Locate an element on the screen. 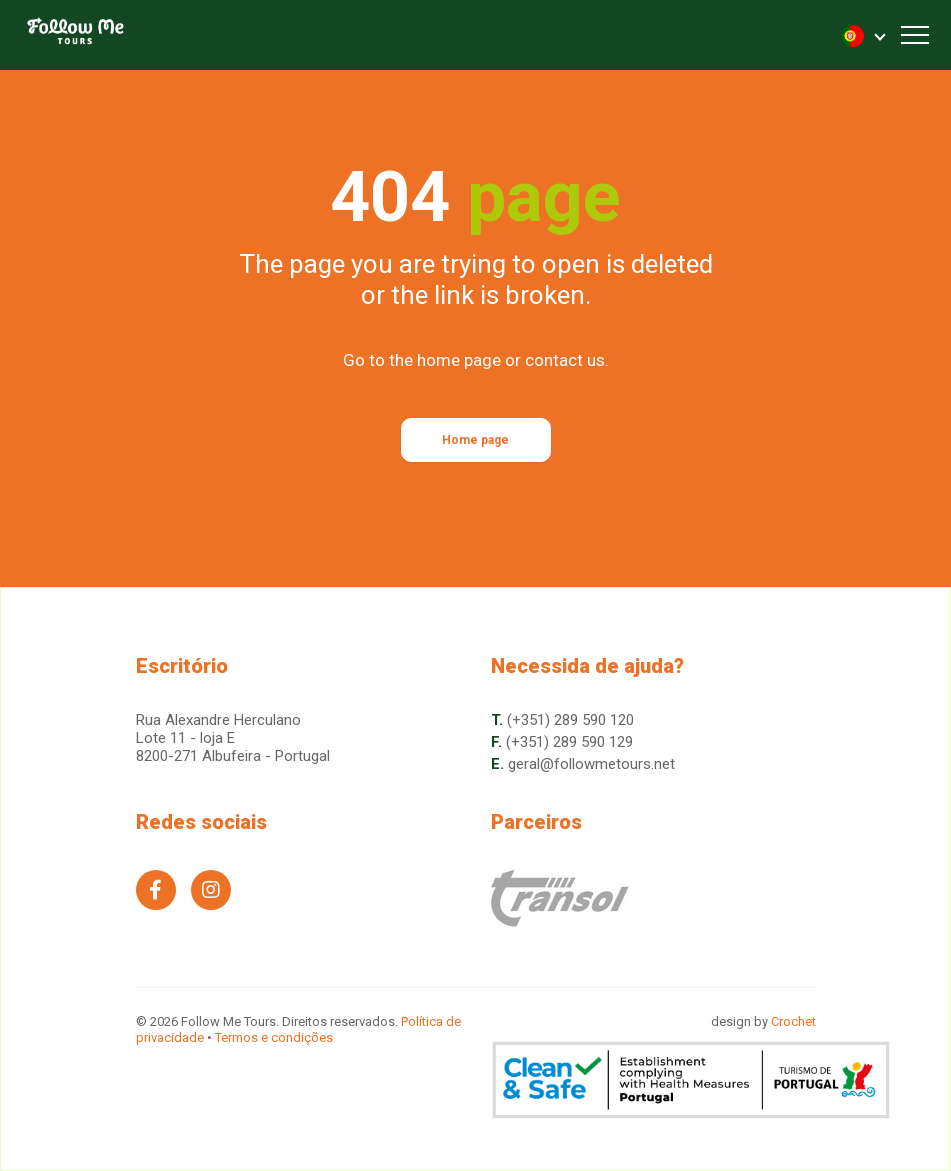  Termos e condições is located at coordinates (274, 1037).